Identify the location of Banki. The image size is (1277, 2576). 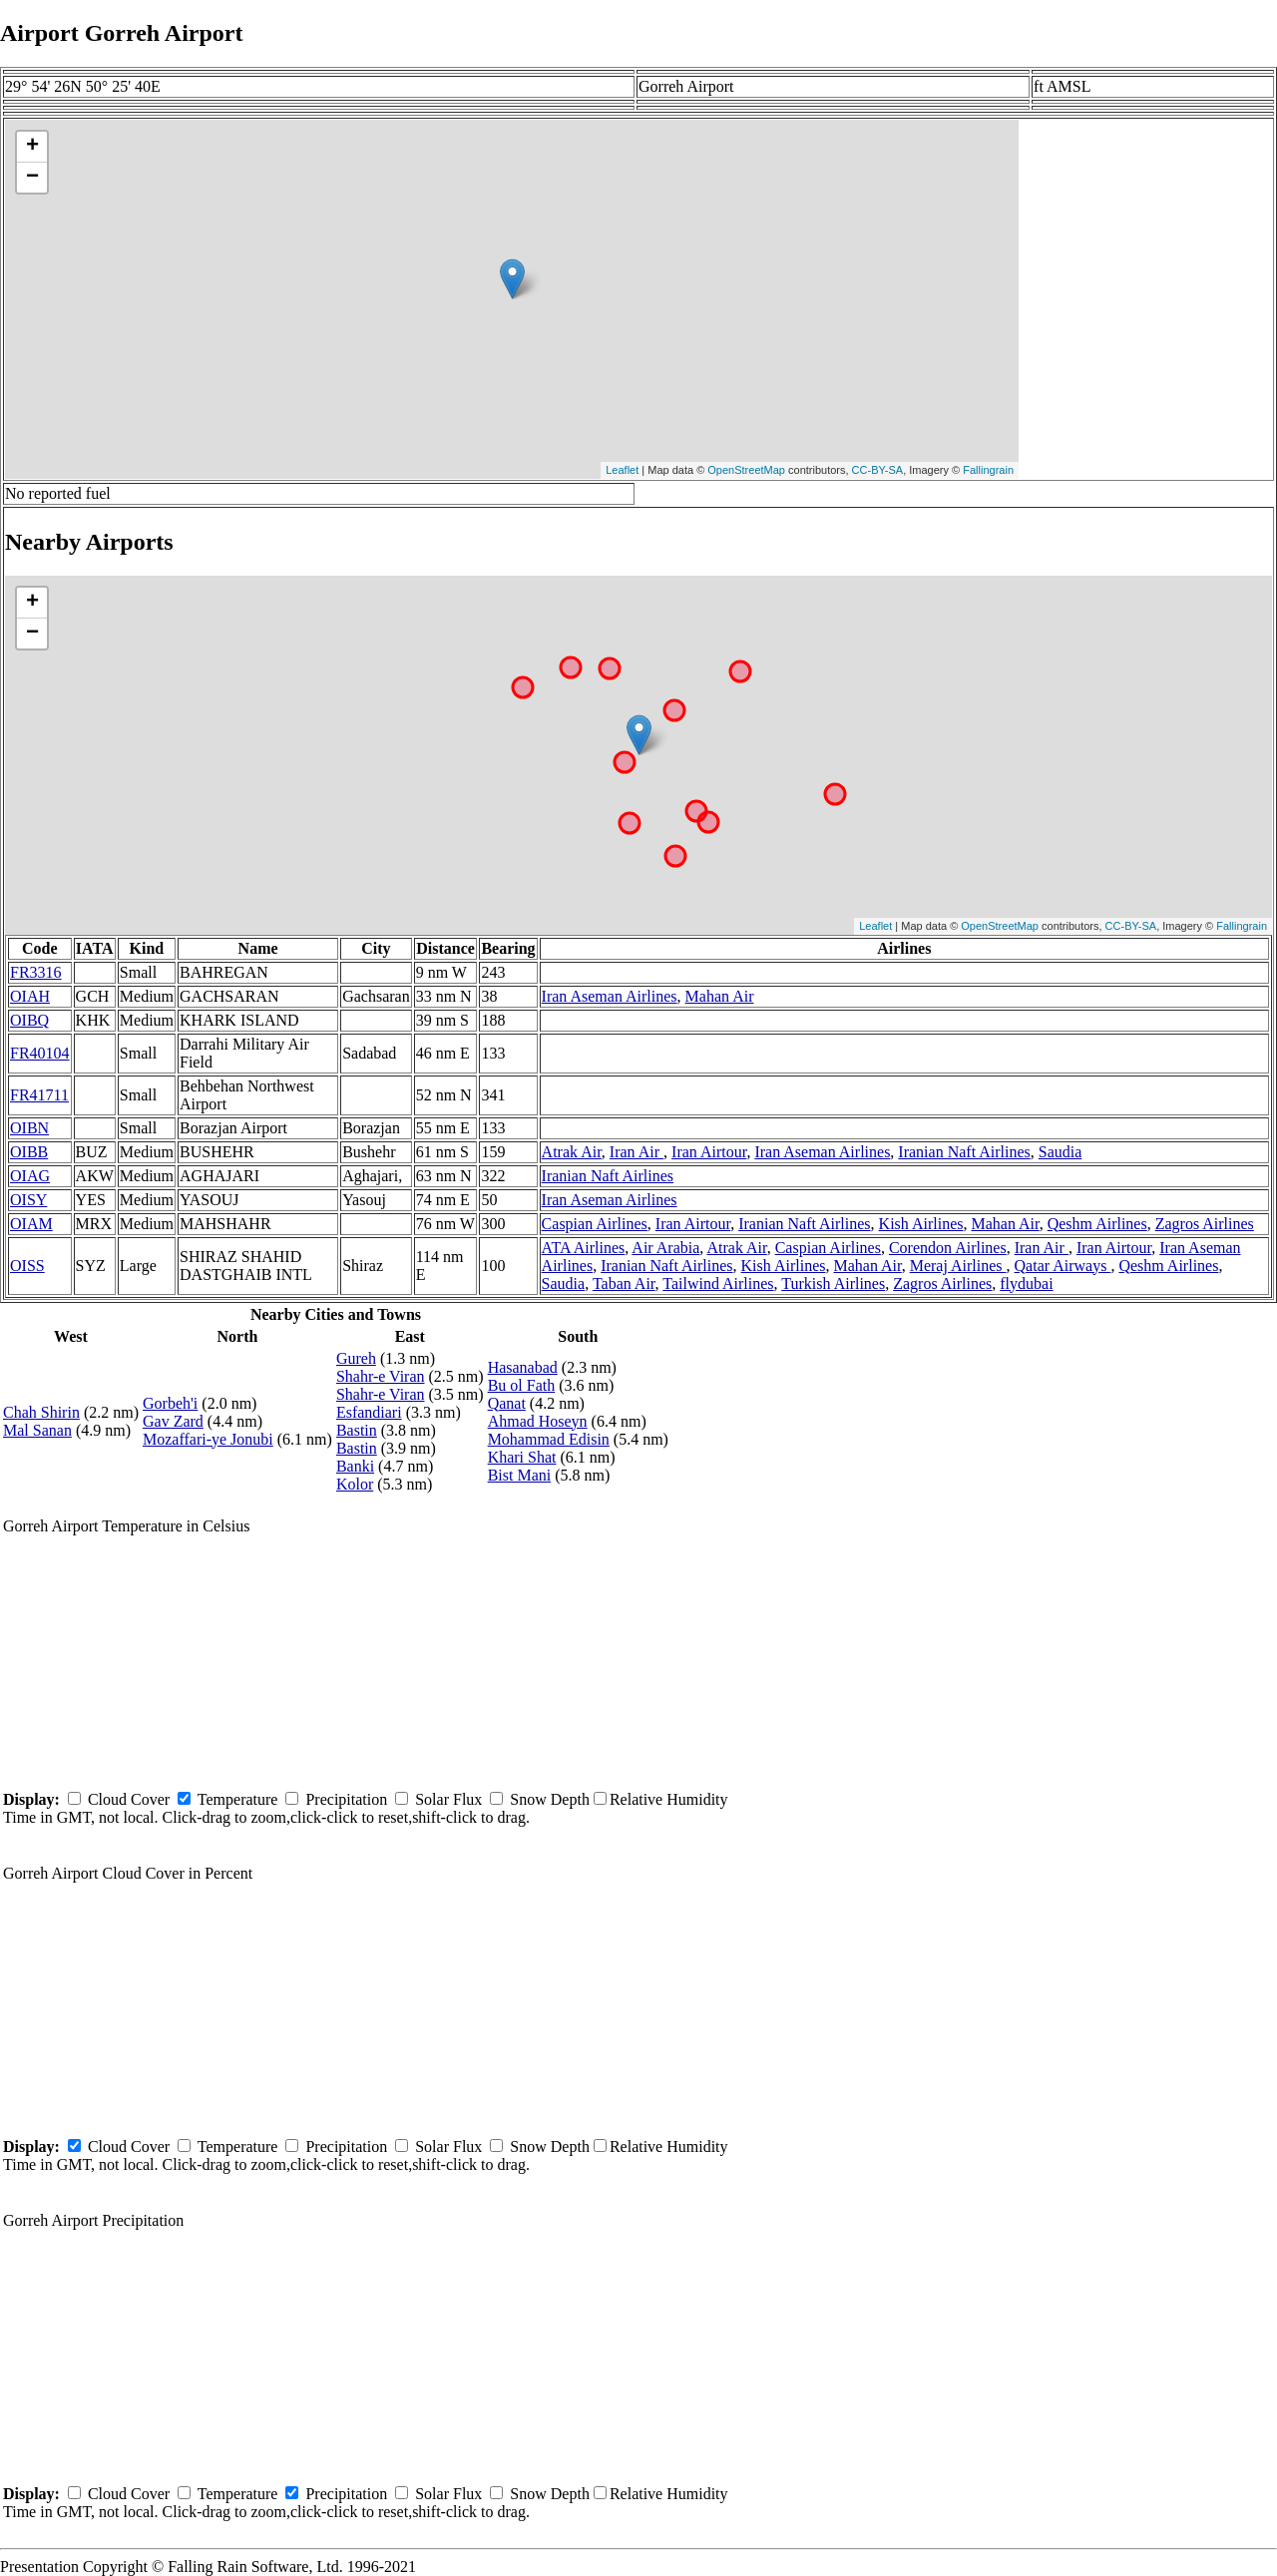
(355, 1466).